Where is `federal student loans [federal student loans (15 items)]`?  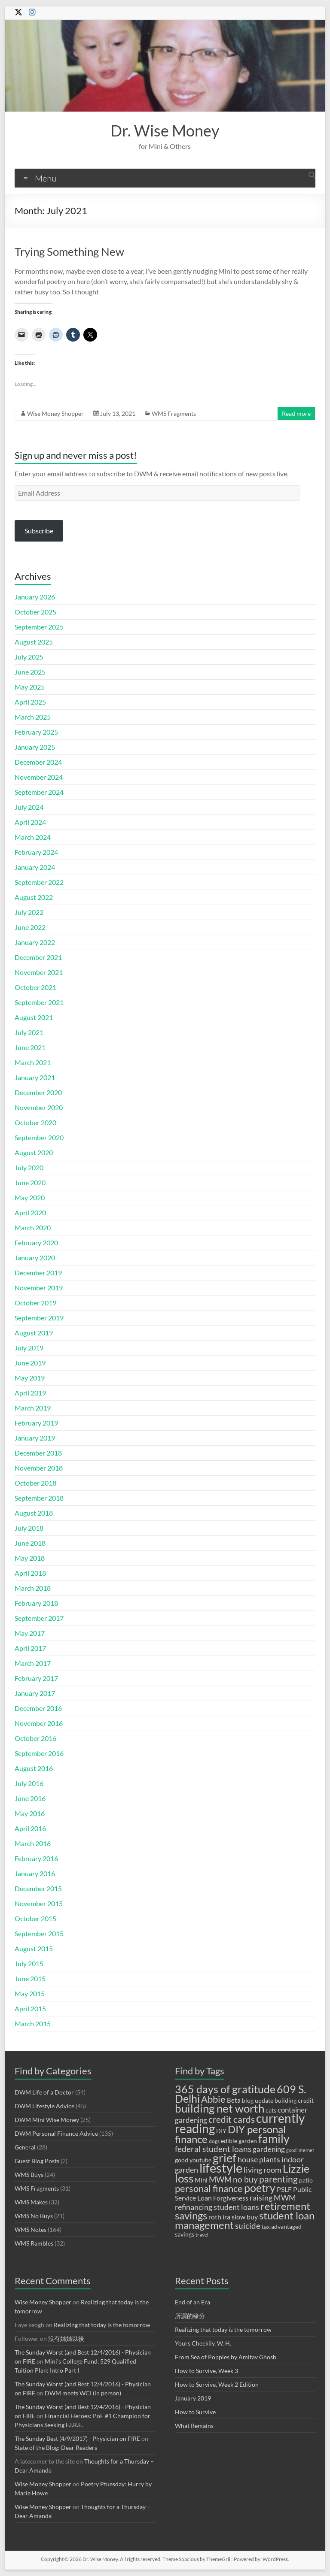 federal student loans [federal student loans (15 items)] is located at coordinates (213, 2149).